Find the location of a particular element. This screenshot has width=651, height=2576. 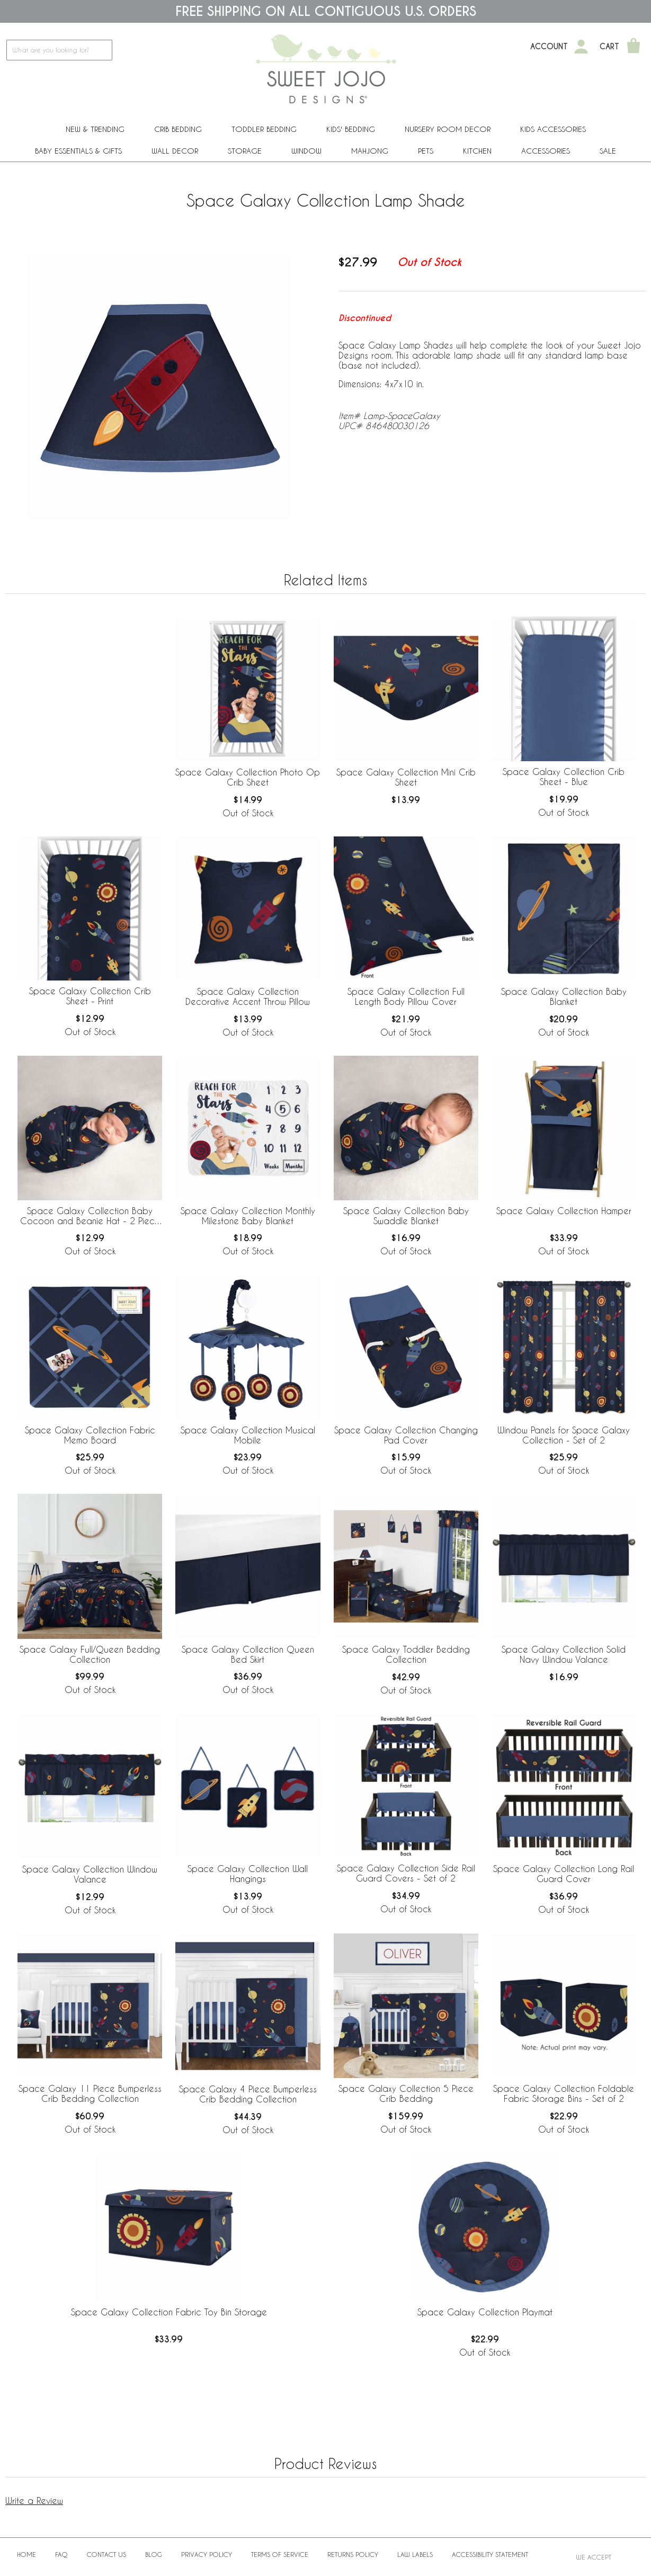

Crib Bedding is located at coordinates (178, 128).